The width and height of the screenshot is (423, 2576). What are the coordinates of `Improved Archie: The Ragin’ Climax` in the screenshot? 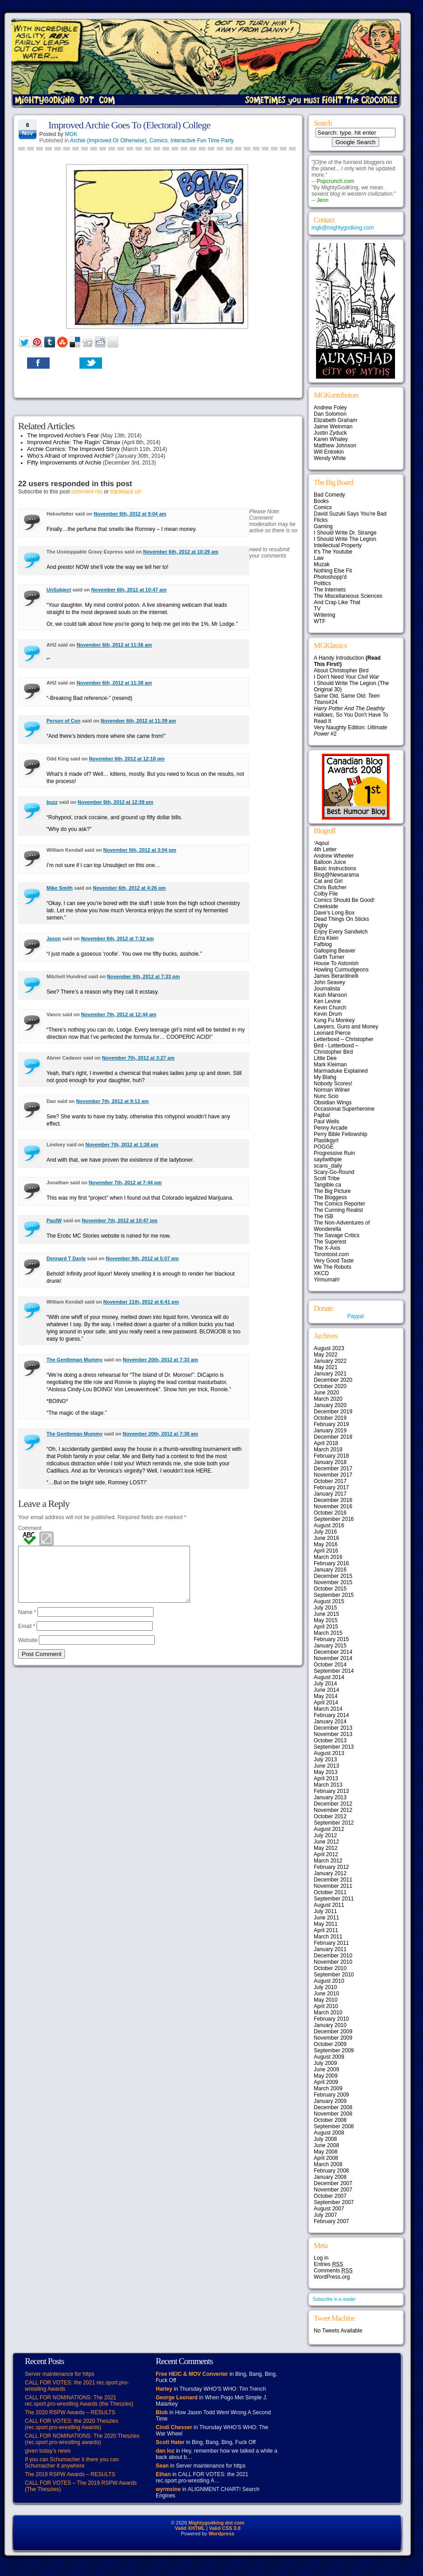 It's located at (74, 442).